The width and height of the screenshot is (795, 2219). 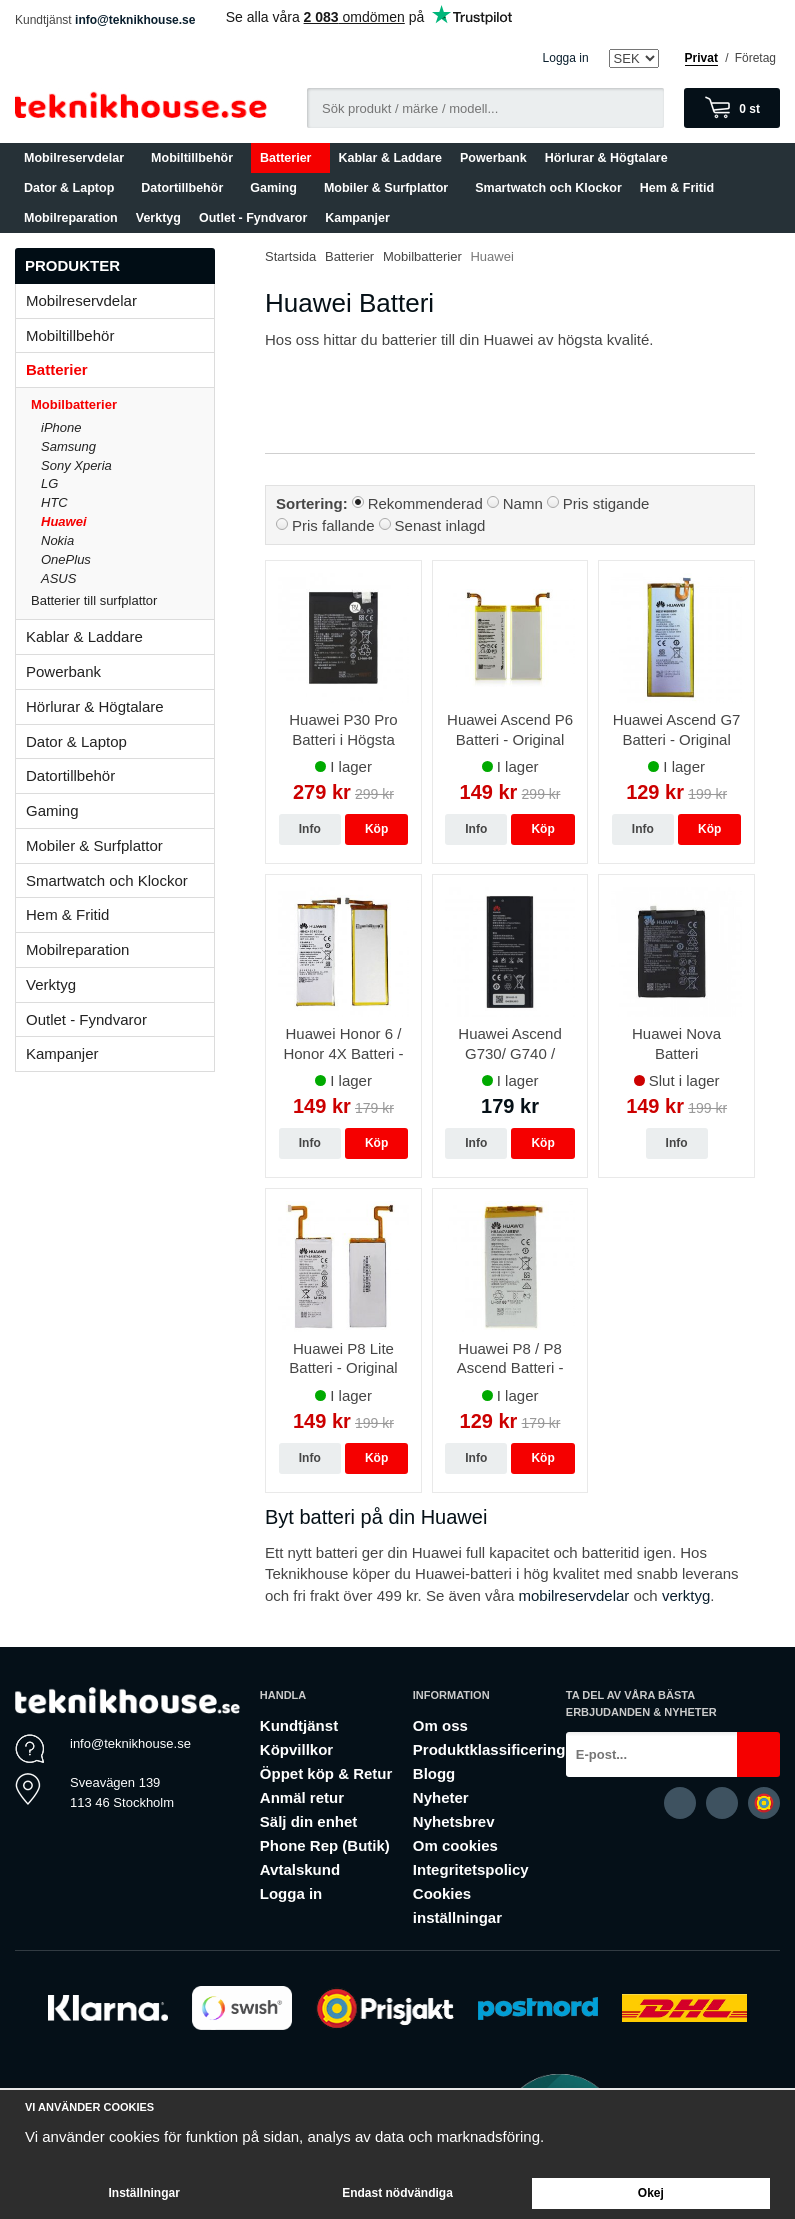 I want to click on Nokia, so click(x=57, y=540).